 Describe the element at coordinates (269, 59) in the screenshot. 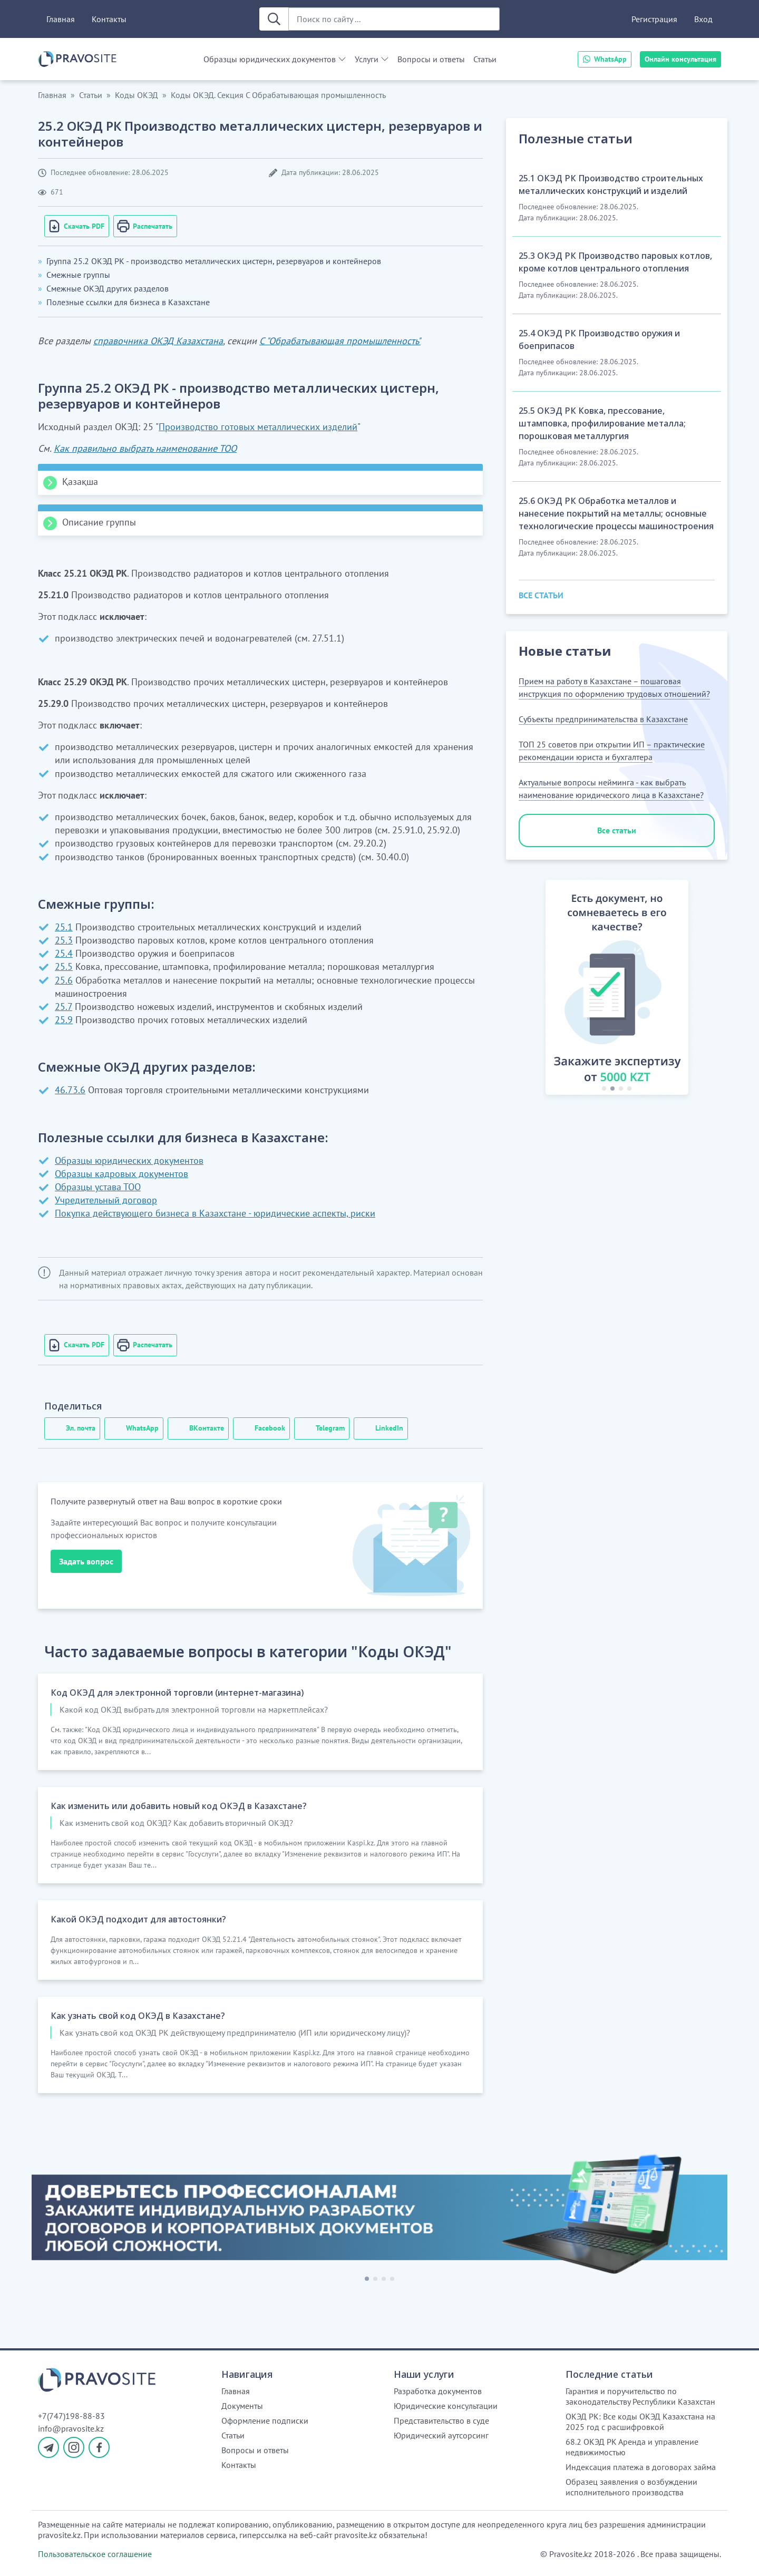

I see `Образцы юридических документов` at that location.